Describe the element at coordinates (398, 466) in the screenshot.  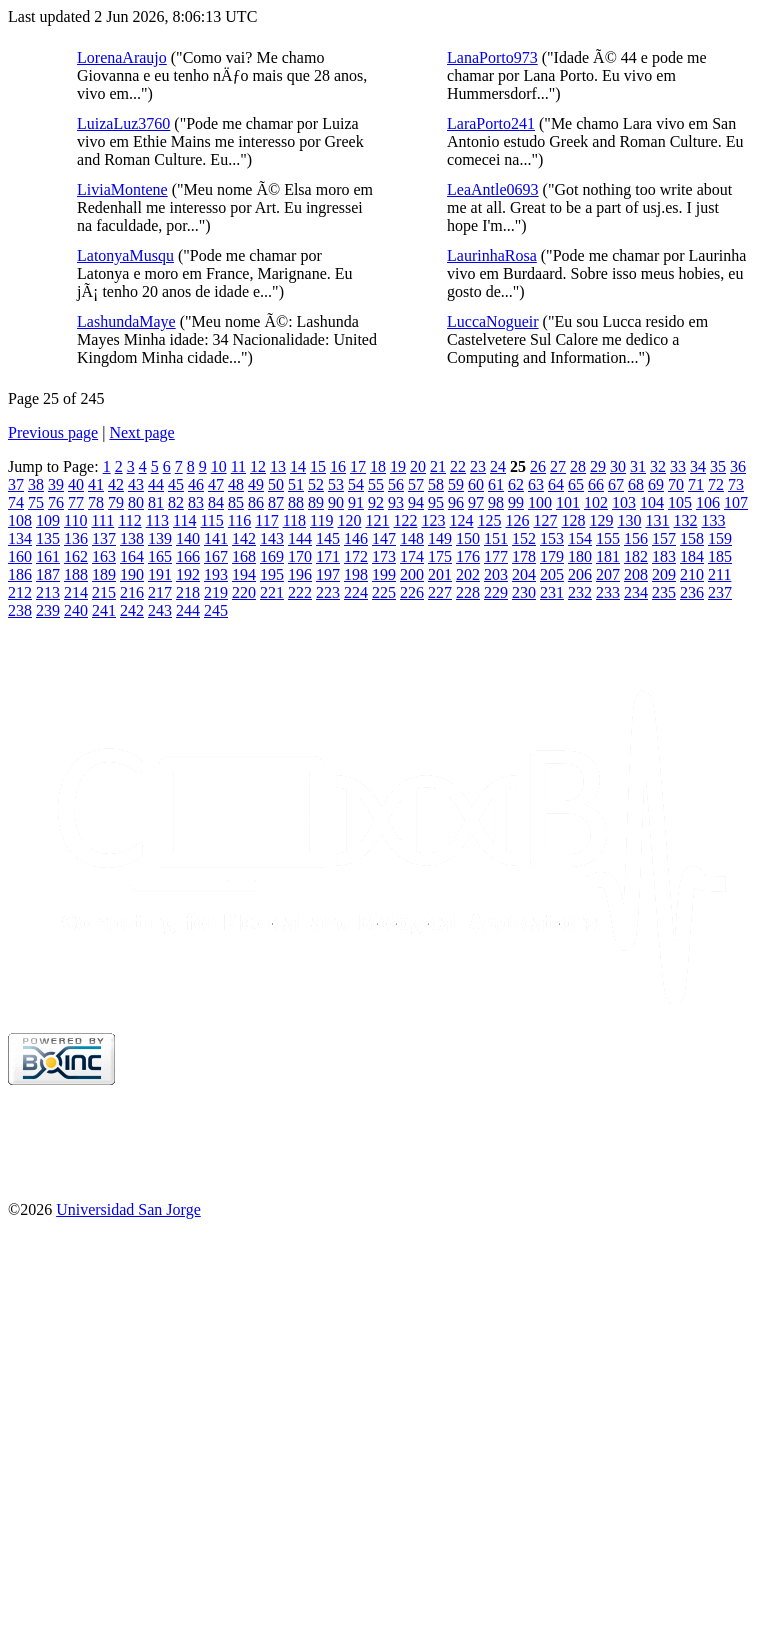
I see `19` at that location.